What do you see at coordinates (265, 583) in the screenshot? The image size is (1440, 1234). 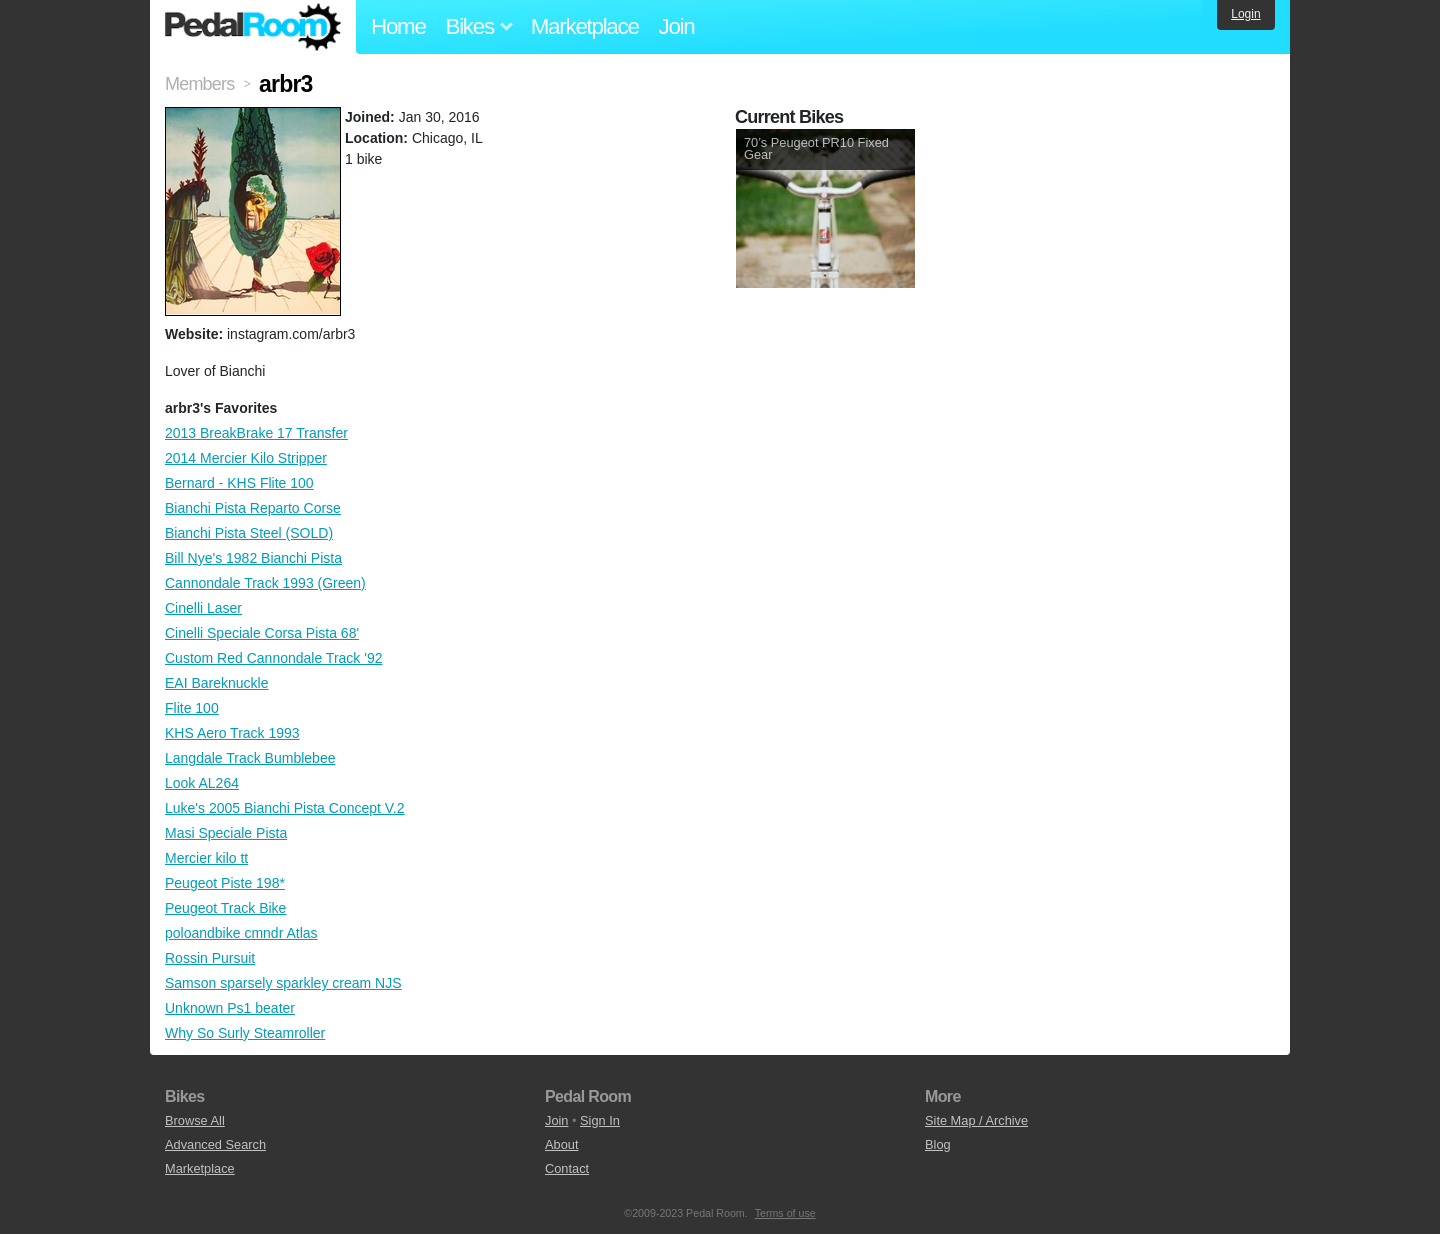 I see `Cannondale Track 1993 (Green)` at bounding box center [265, 583].